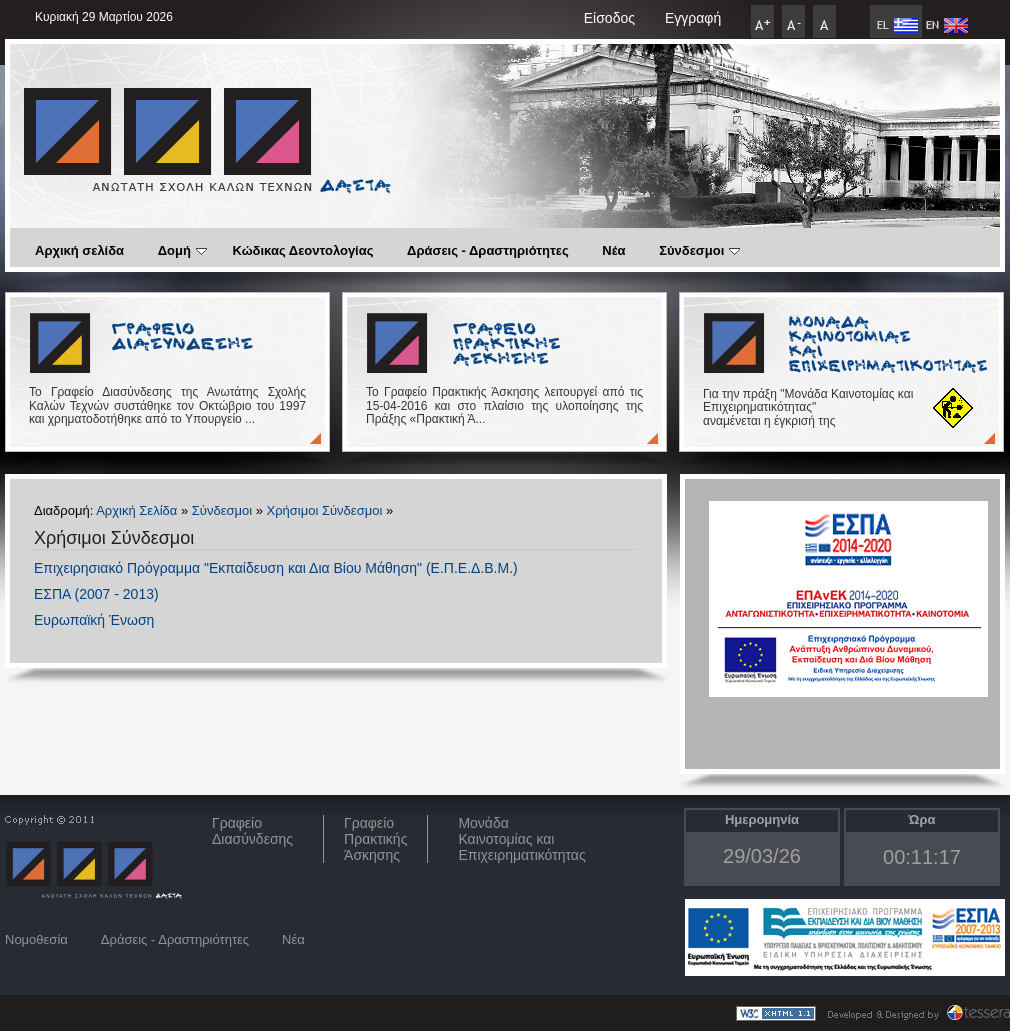 This screenshot has width=1010, height=1031. What do you see at coordinates (375, 839) in the screenshot?
I see `Γραφείο Πρακτικής Άσκησης` at bounding box center [375, 839].